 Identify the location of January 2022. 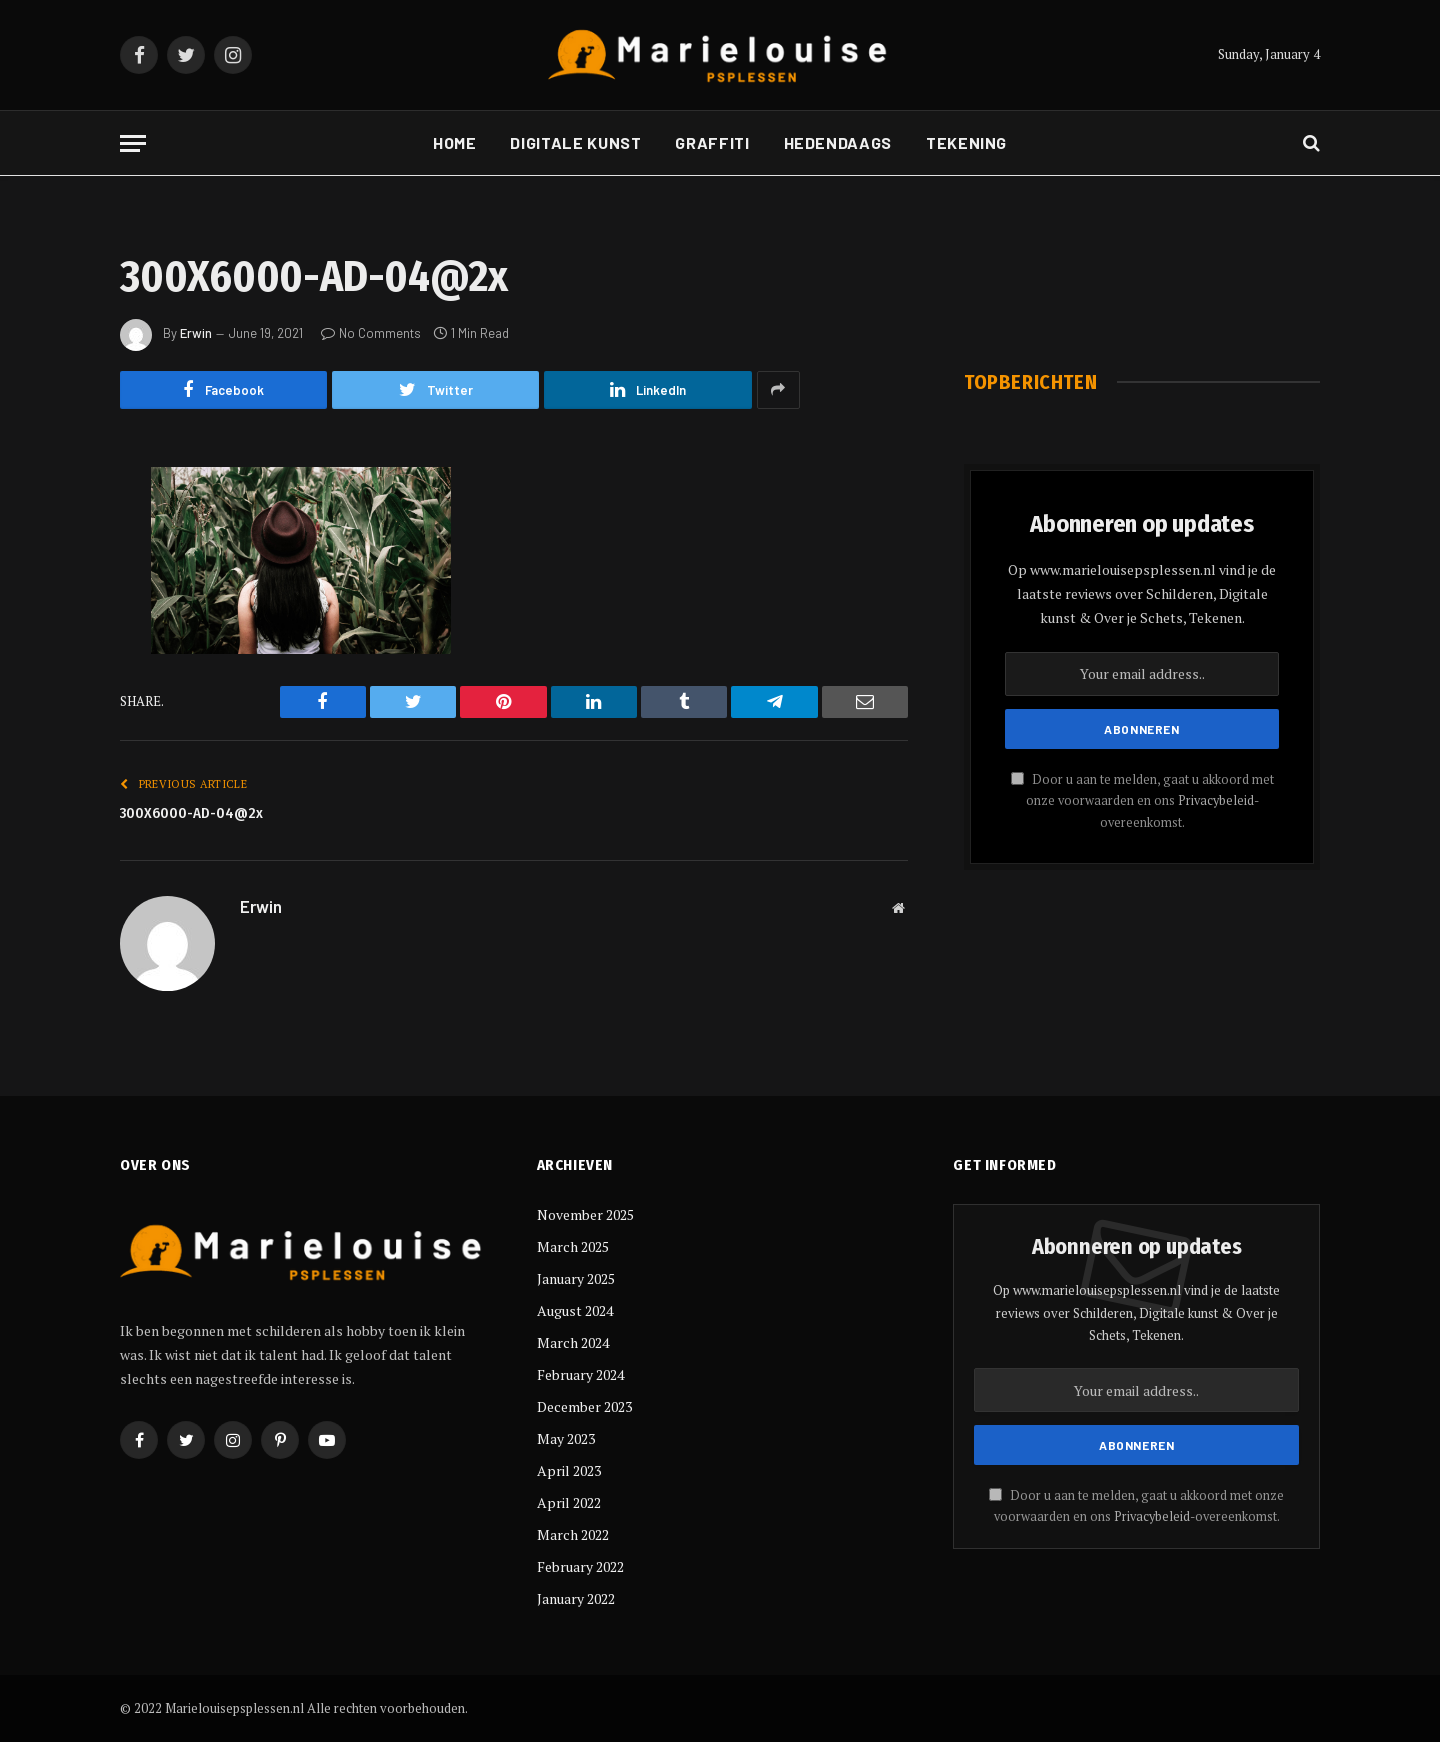
(576, 1598).